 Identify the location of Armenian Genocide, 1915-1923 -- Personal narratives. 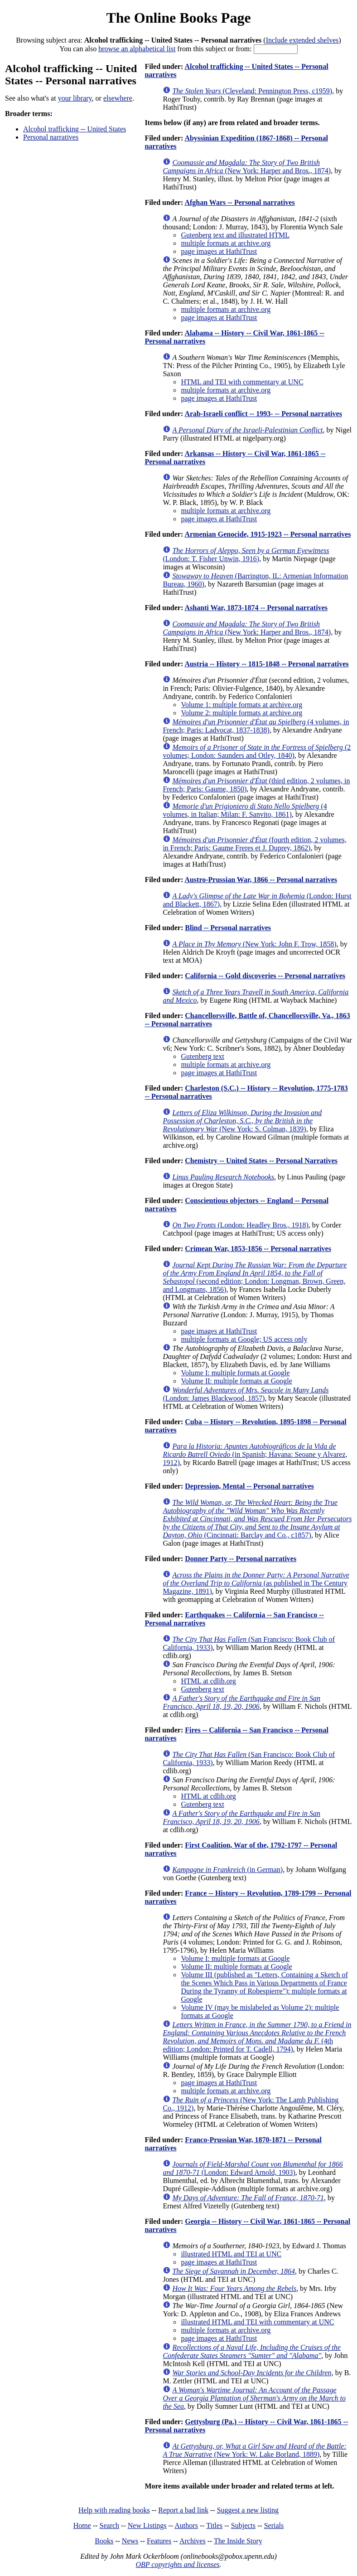
(267, 534).